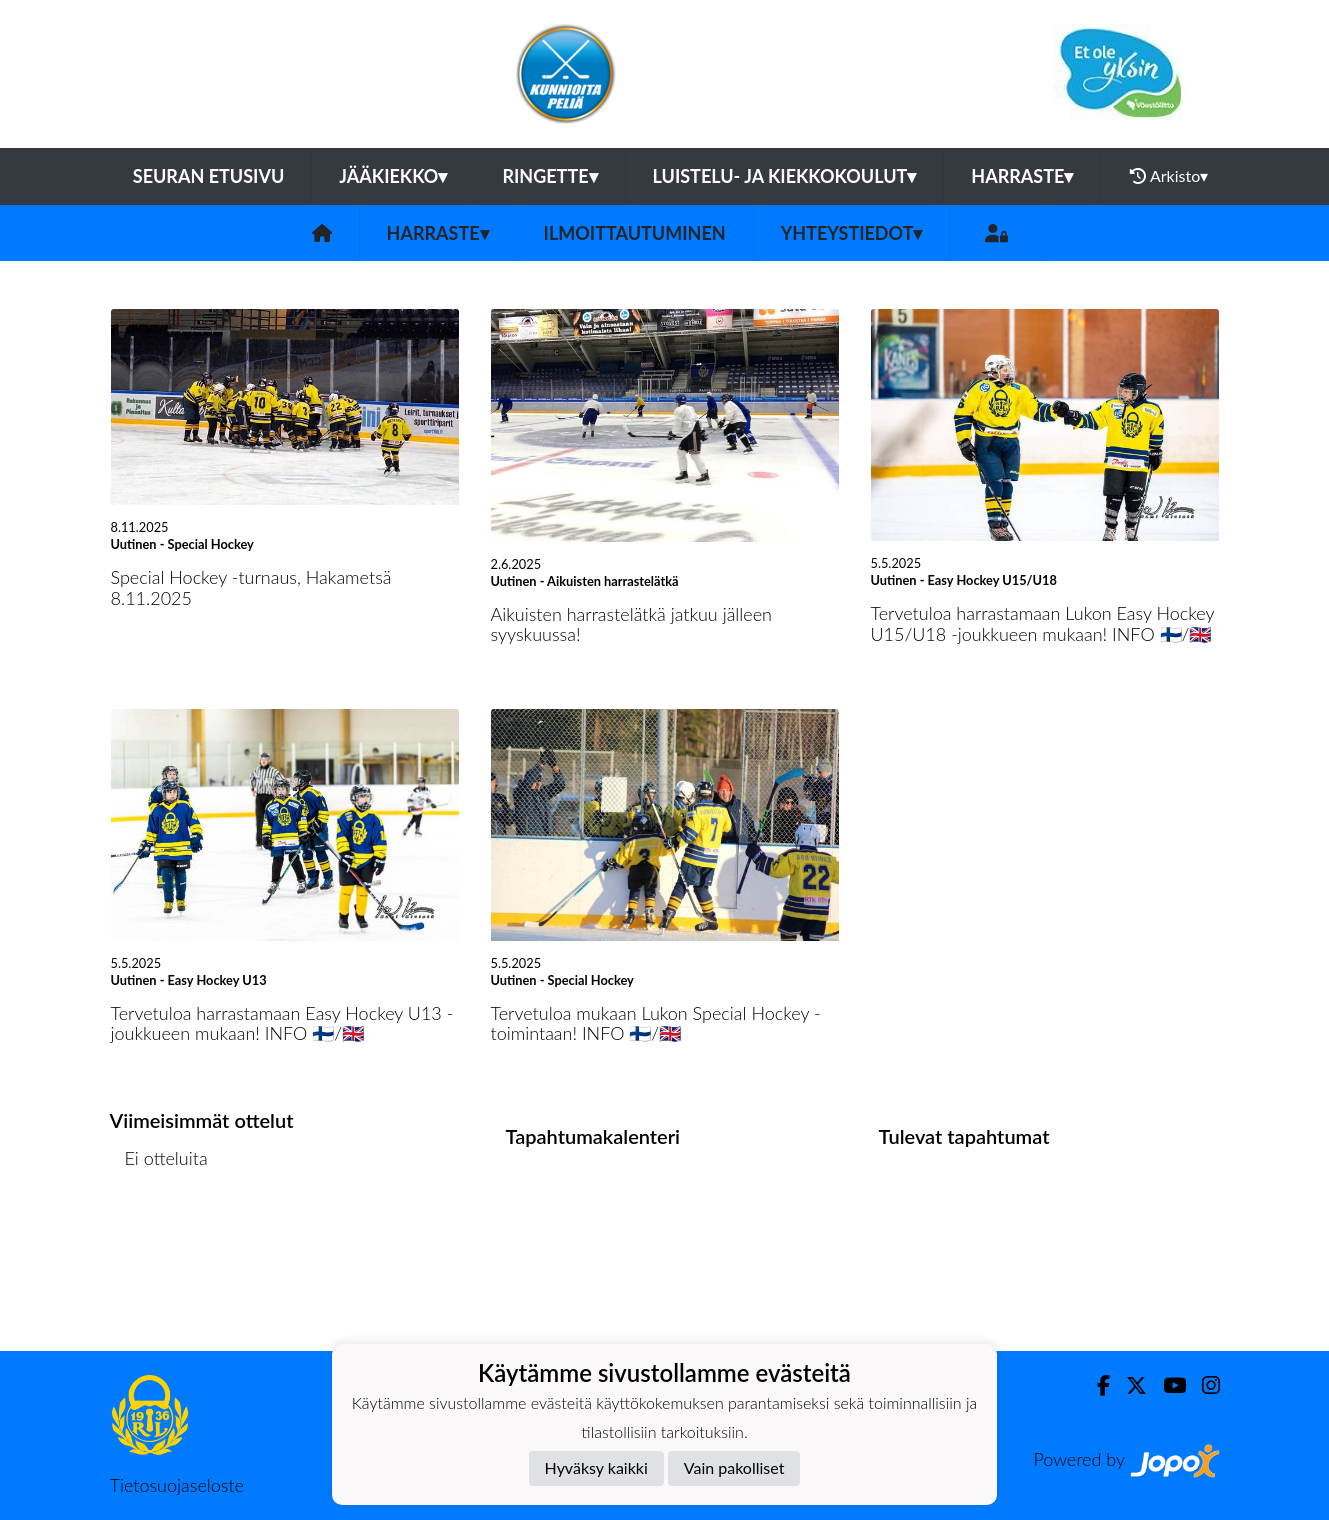 The width and height of the screenshot is (1329, 1520). What do you see at coordinates (1095, 1385) in the screenshot?
I see `[Facebook]` at bounding box center [1095, 1385].